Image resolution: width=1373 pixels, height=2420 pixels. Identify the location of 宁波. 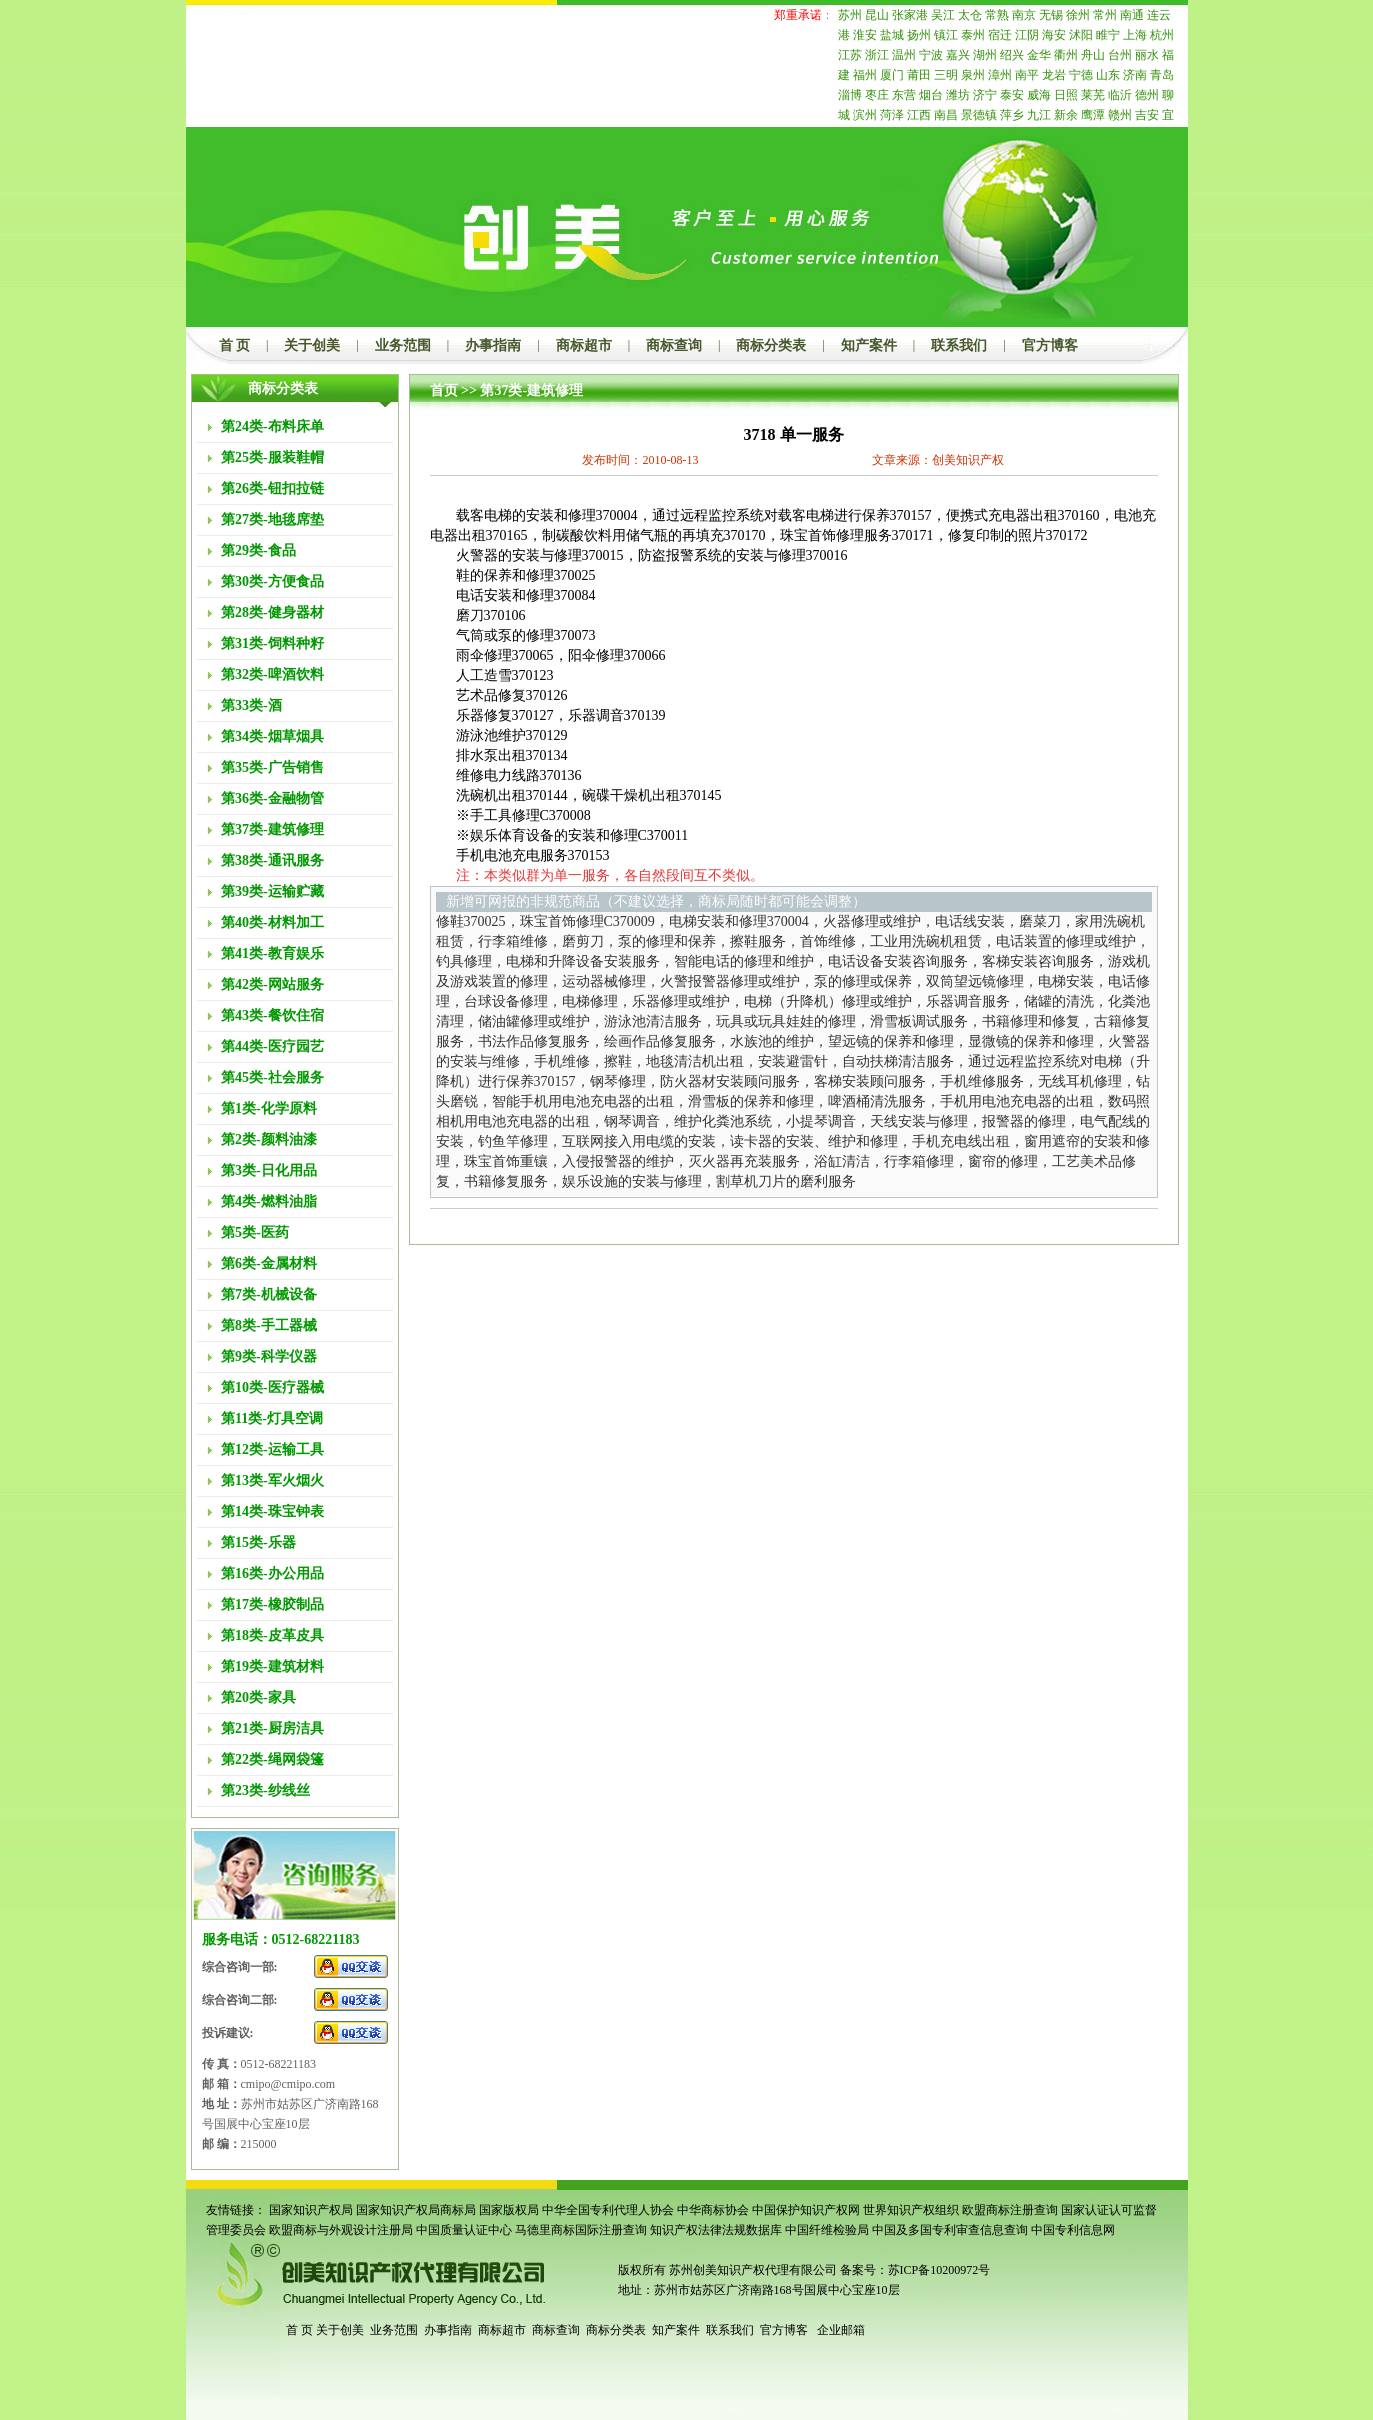
(931, 55).